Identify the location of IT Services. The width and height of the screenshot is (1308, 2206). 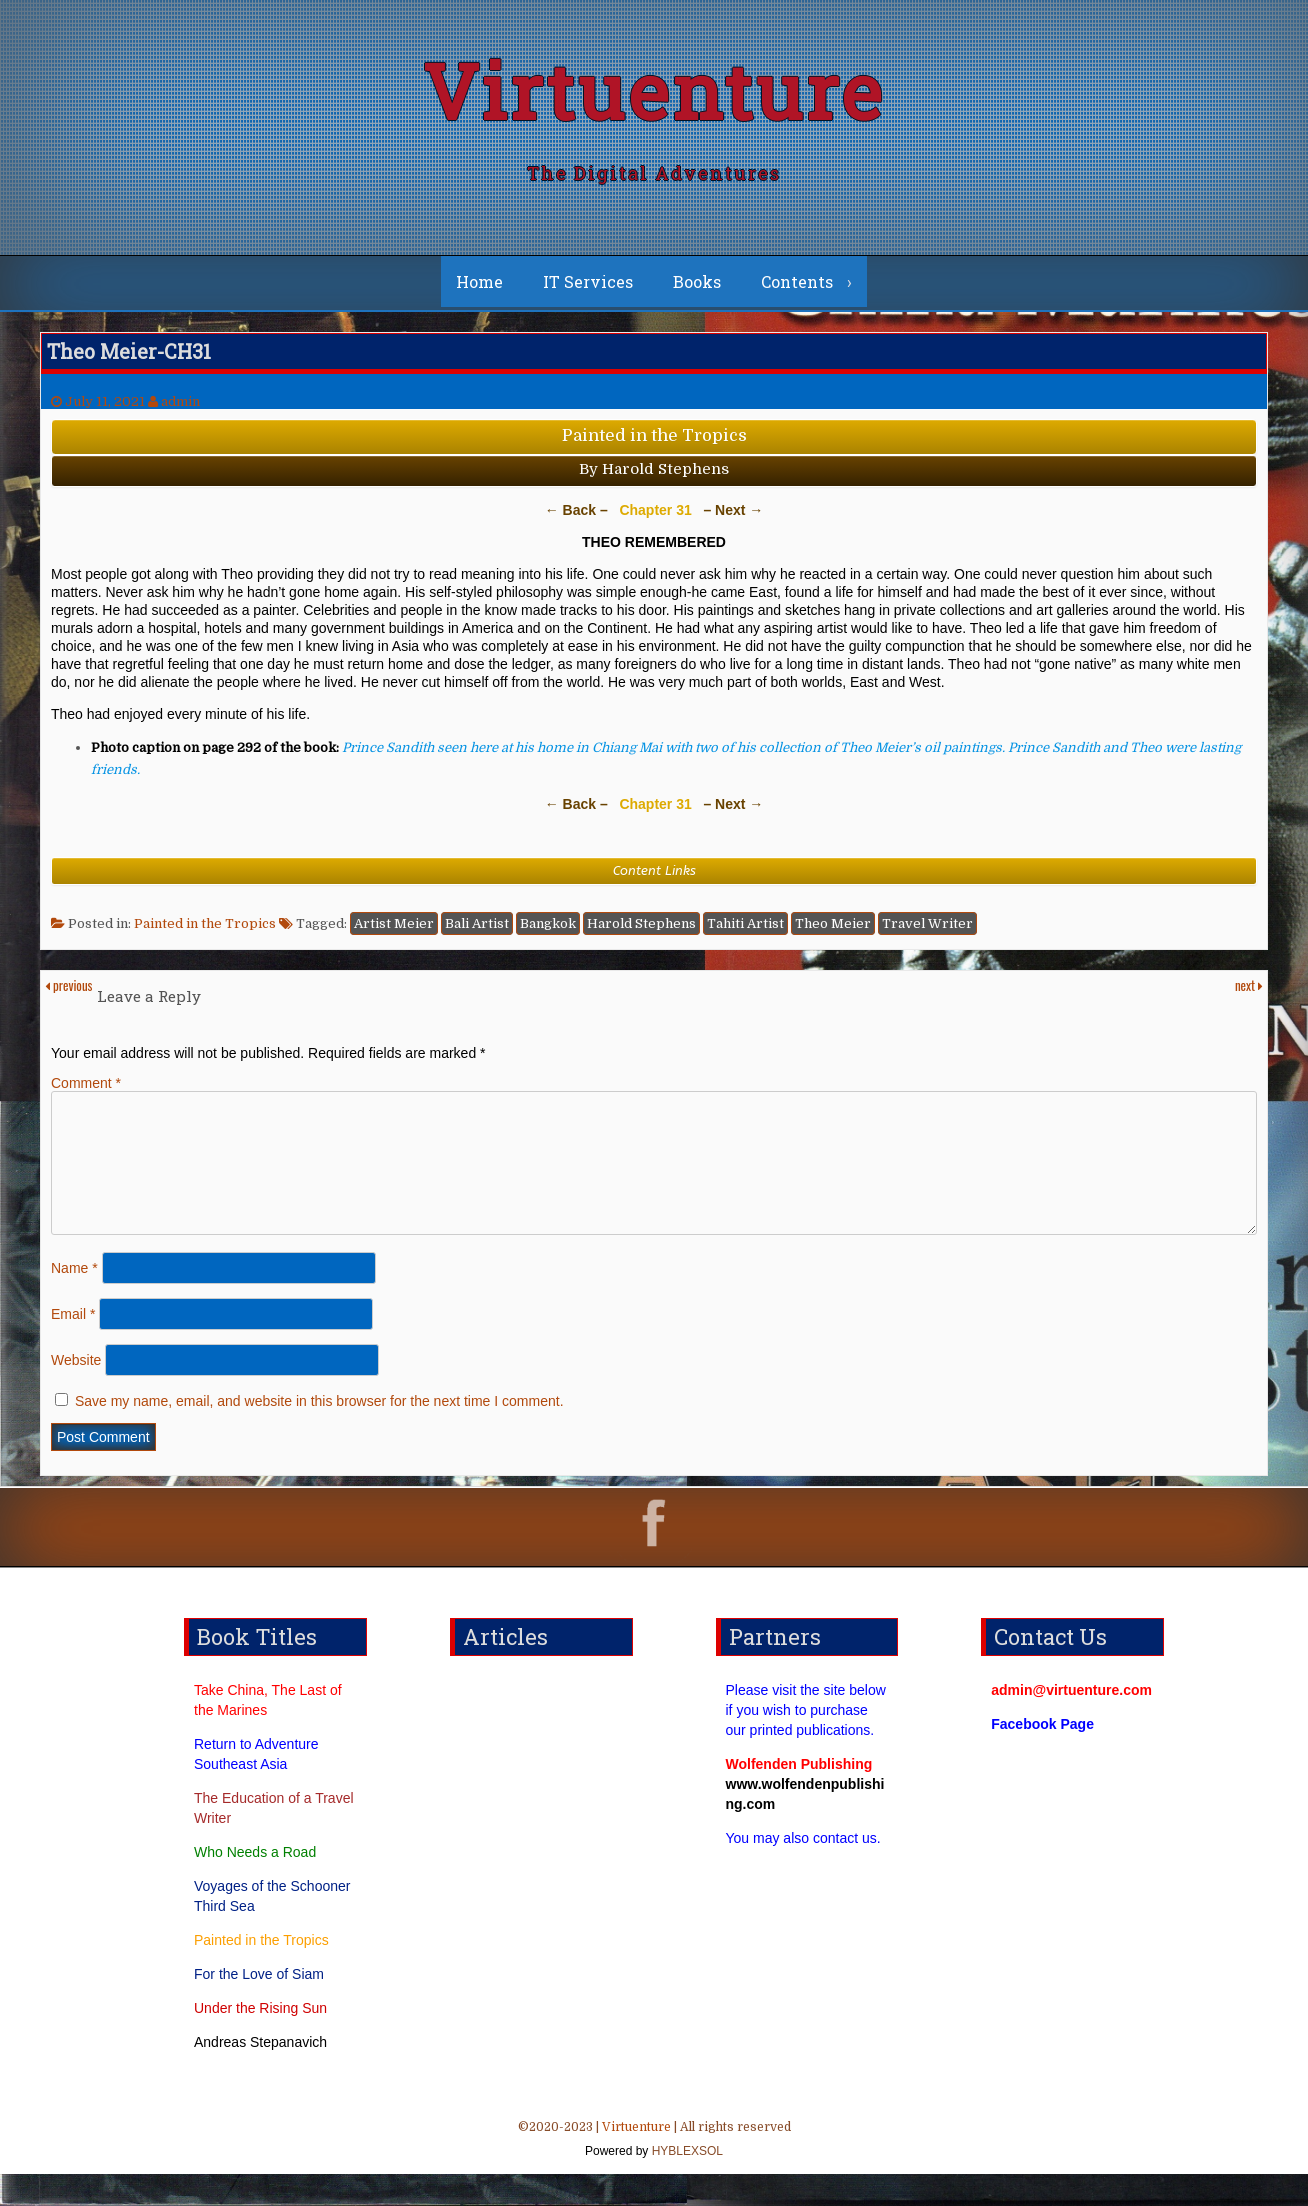
(588, 289).